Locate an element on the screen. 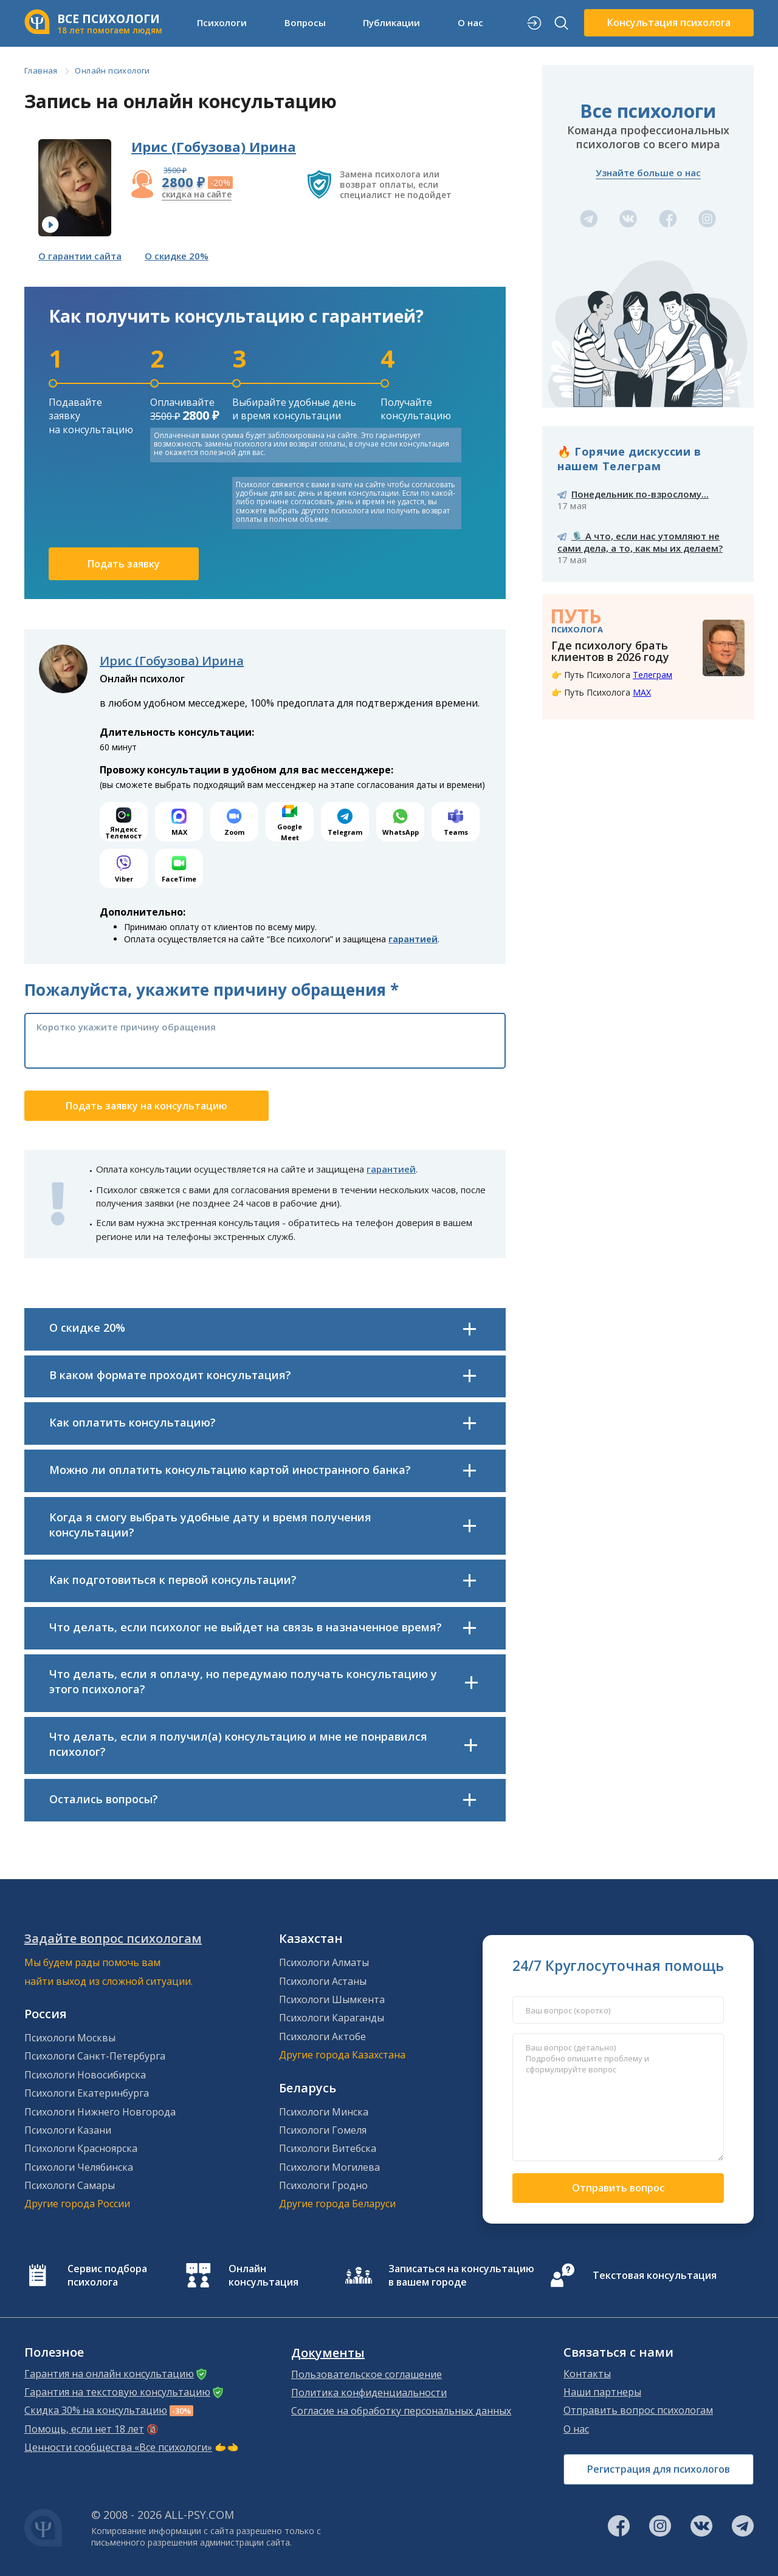 The height and width of the screenshot is (2576, 778). Узнайте больше о нас is located at coordinates (648, 172).